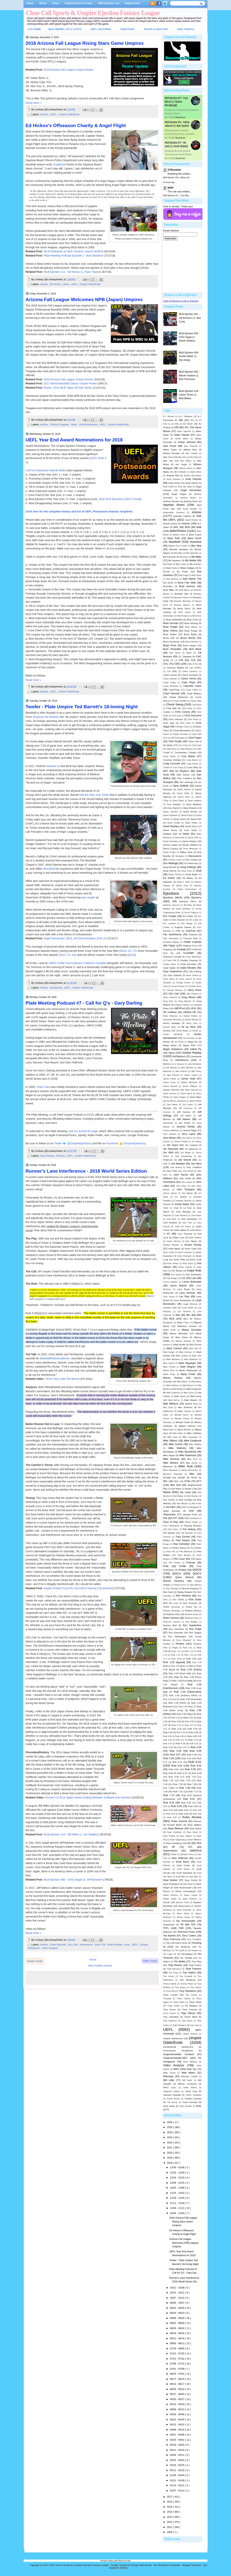 The image size is (231, 2576). Describe the element at coordinates (174, 1969) in the screenshot. I see `Todd Steverson` at that location.